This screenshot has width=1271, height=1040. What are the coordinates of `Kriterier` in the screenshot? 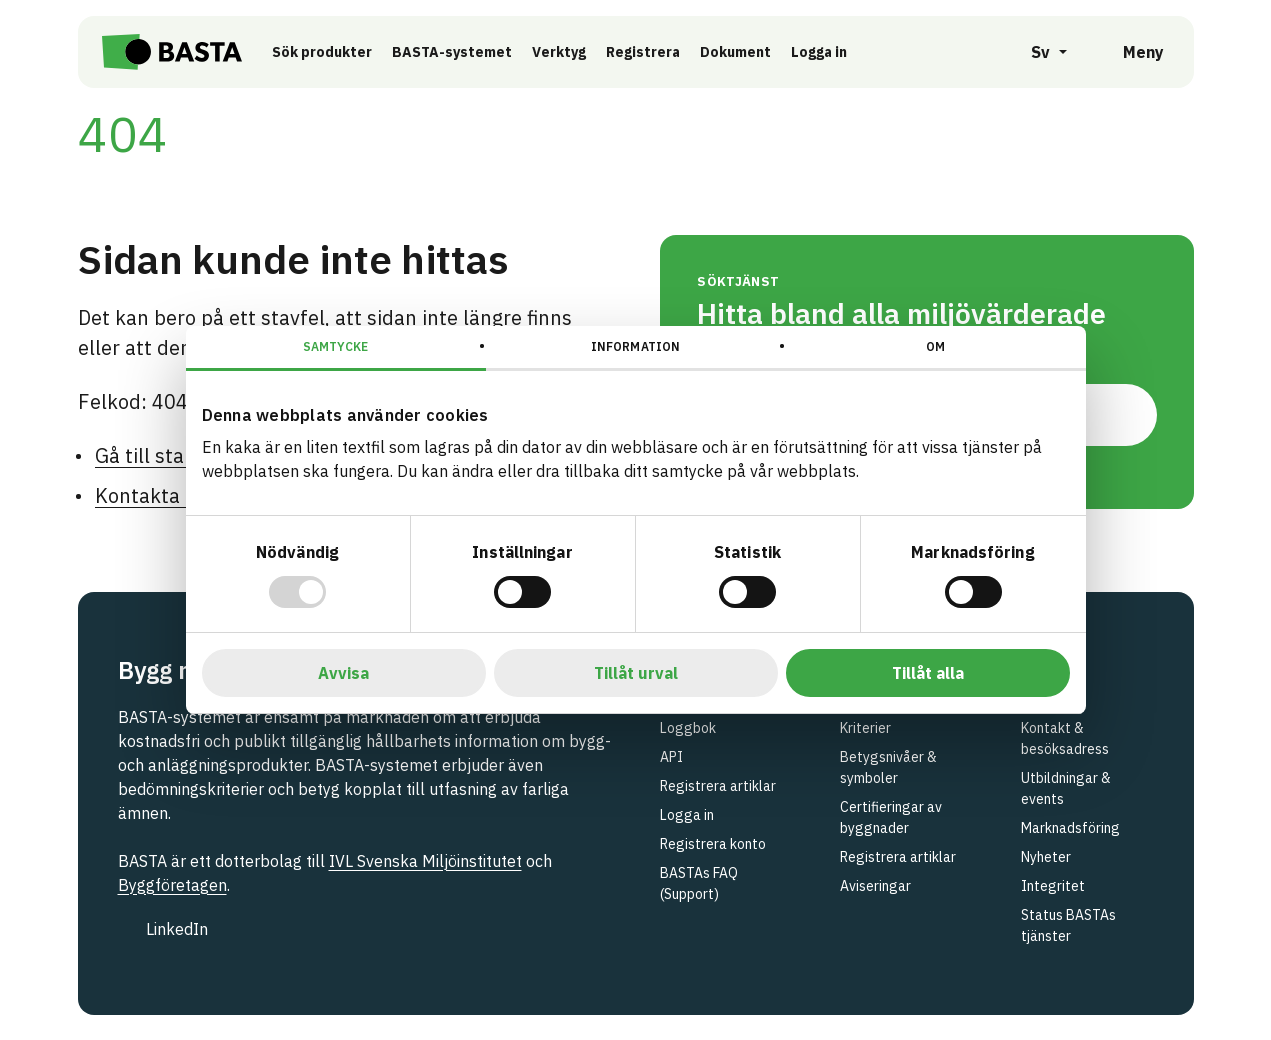 It's located at (865, 728).